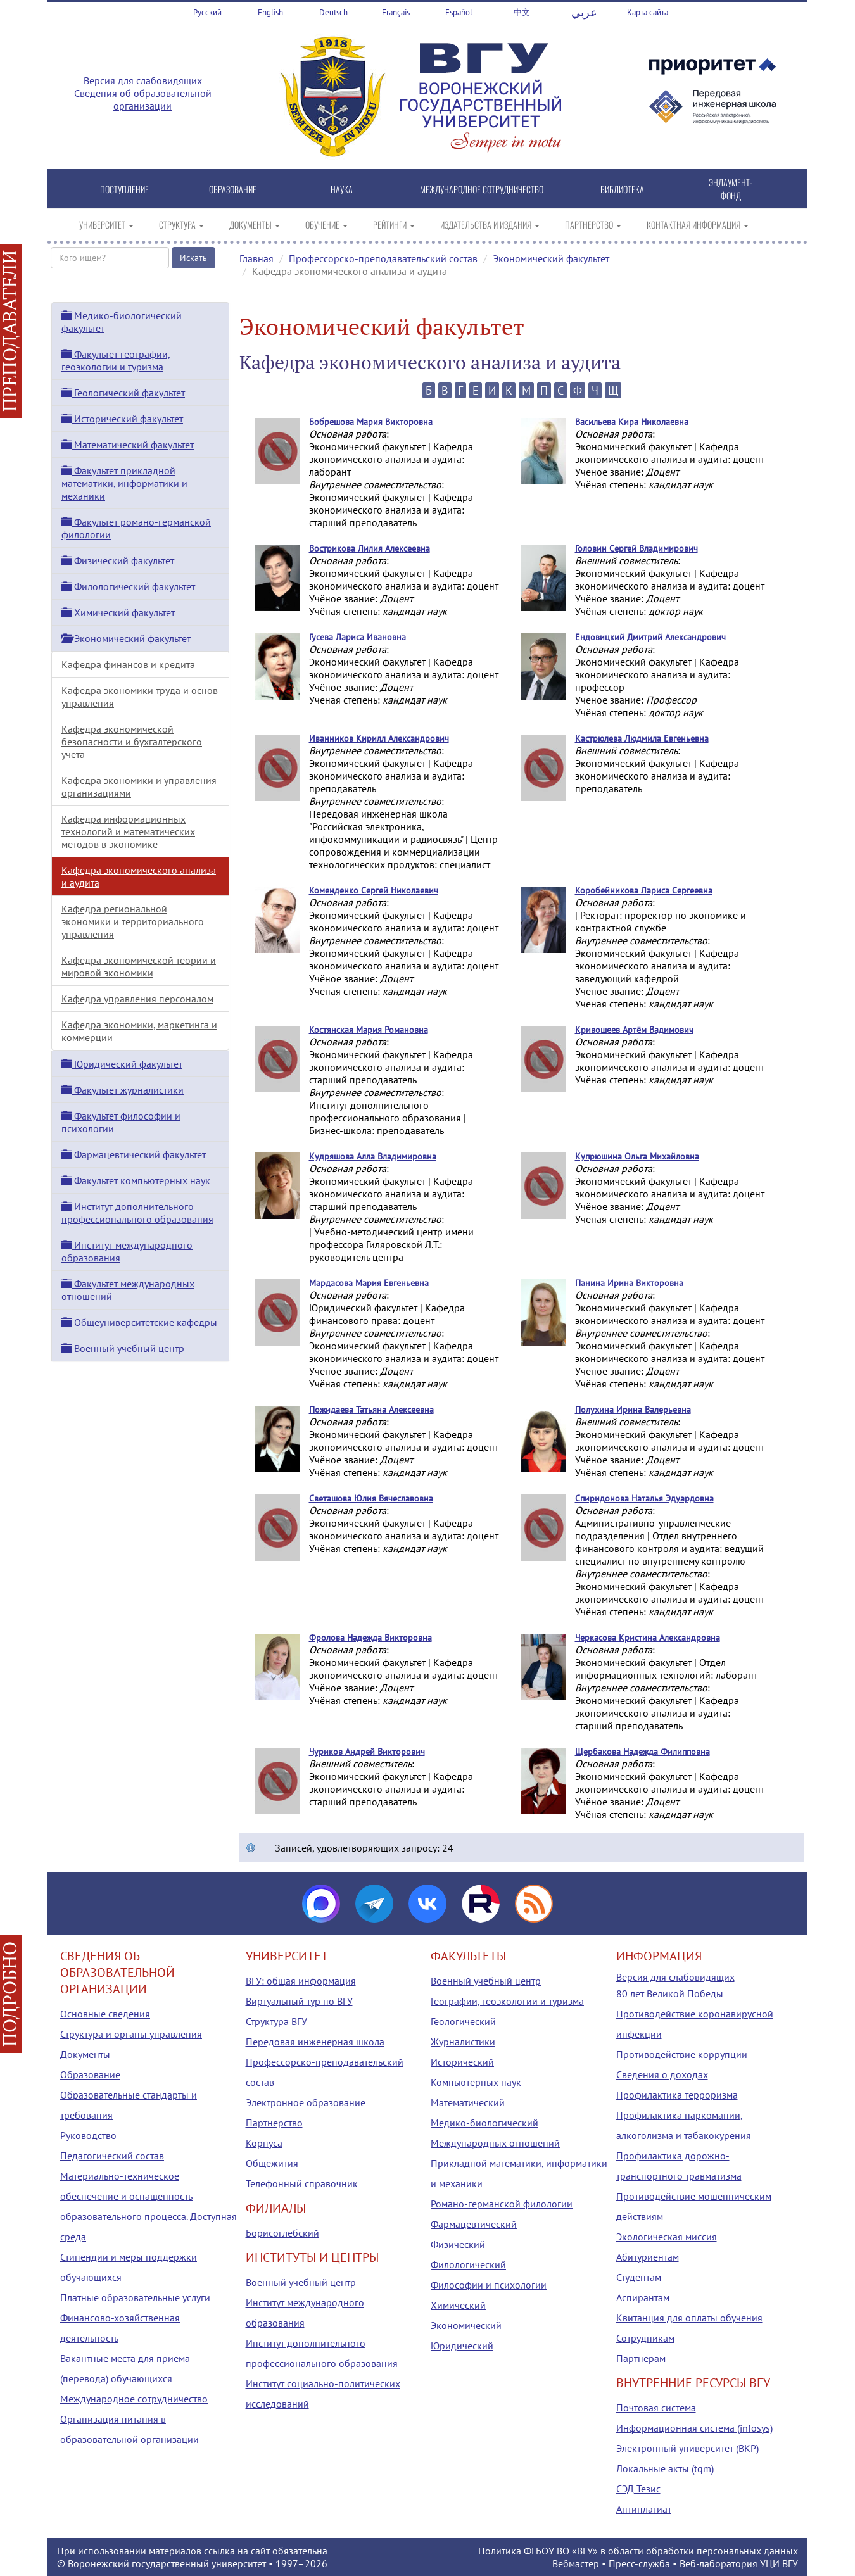  I want to click on Квитанция для оплаты обучения, so click(689, 2317).